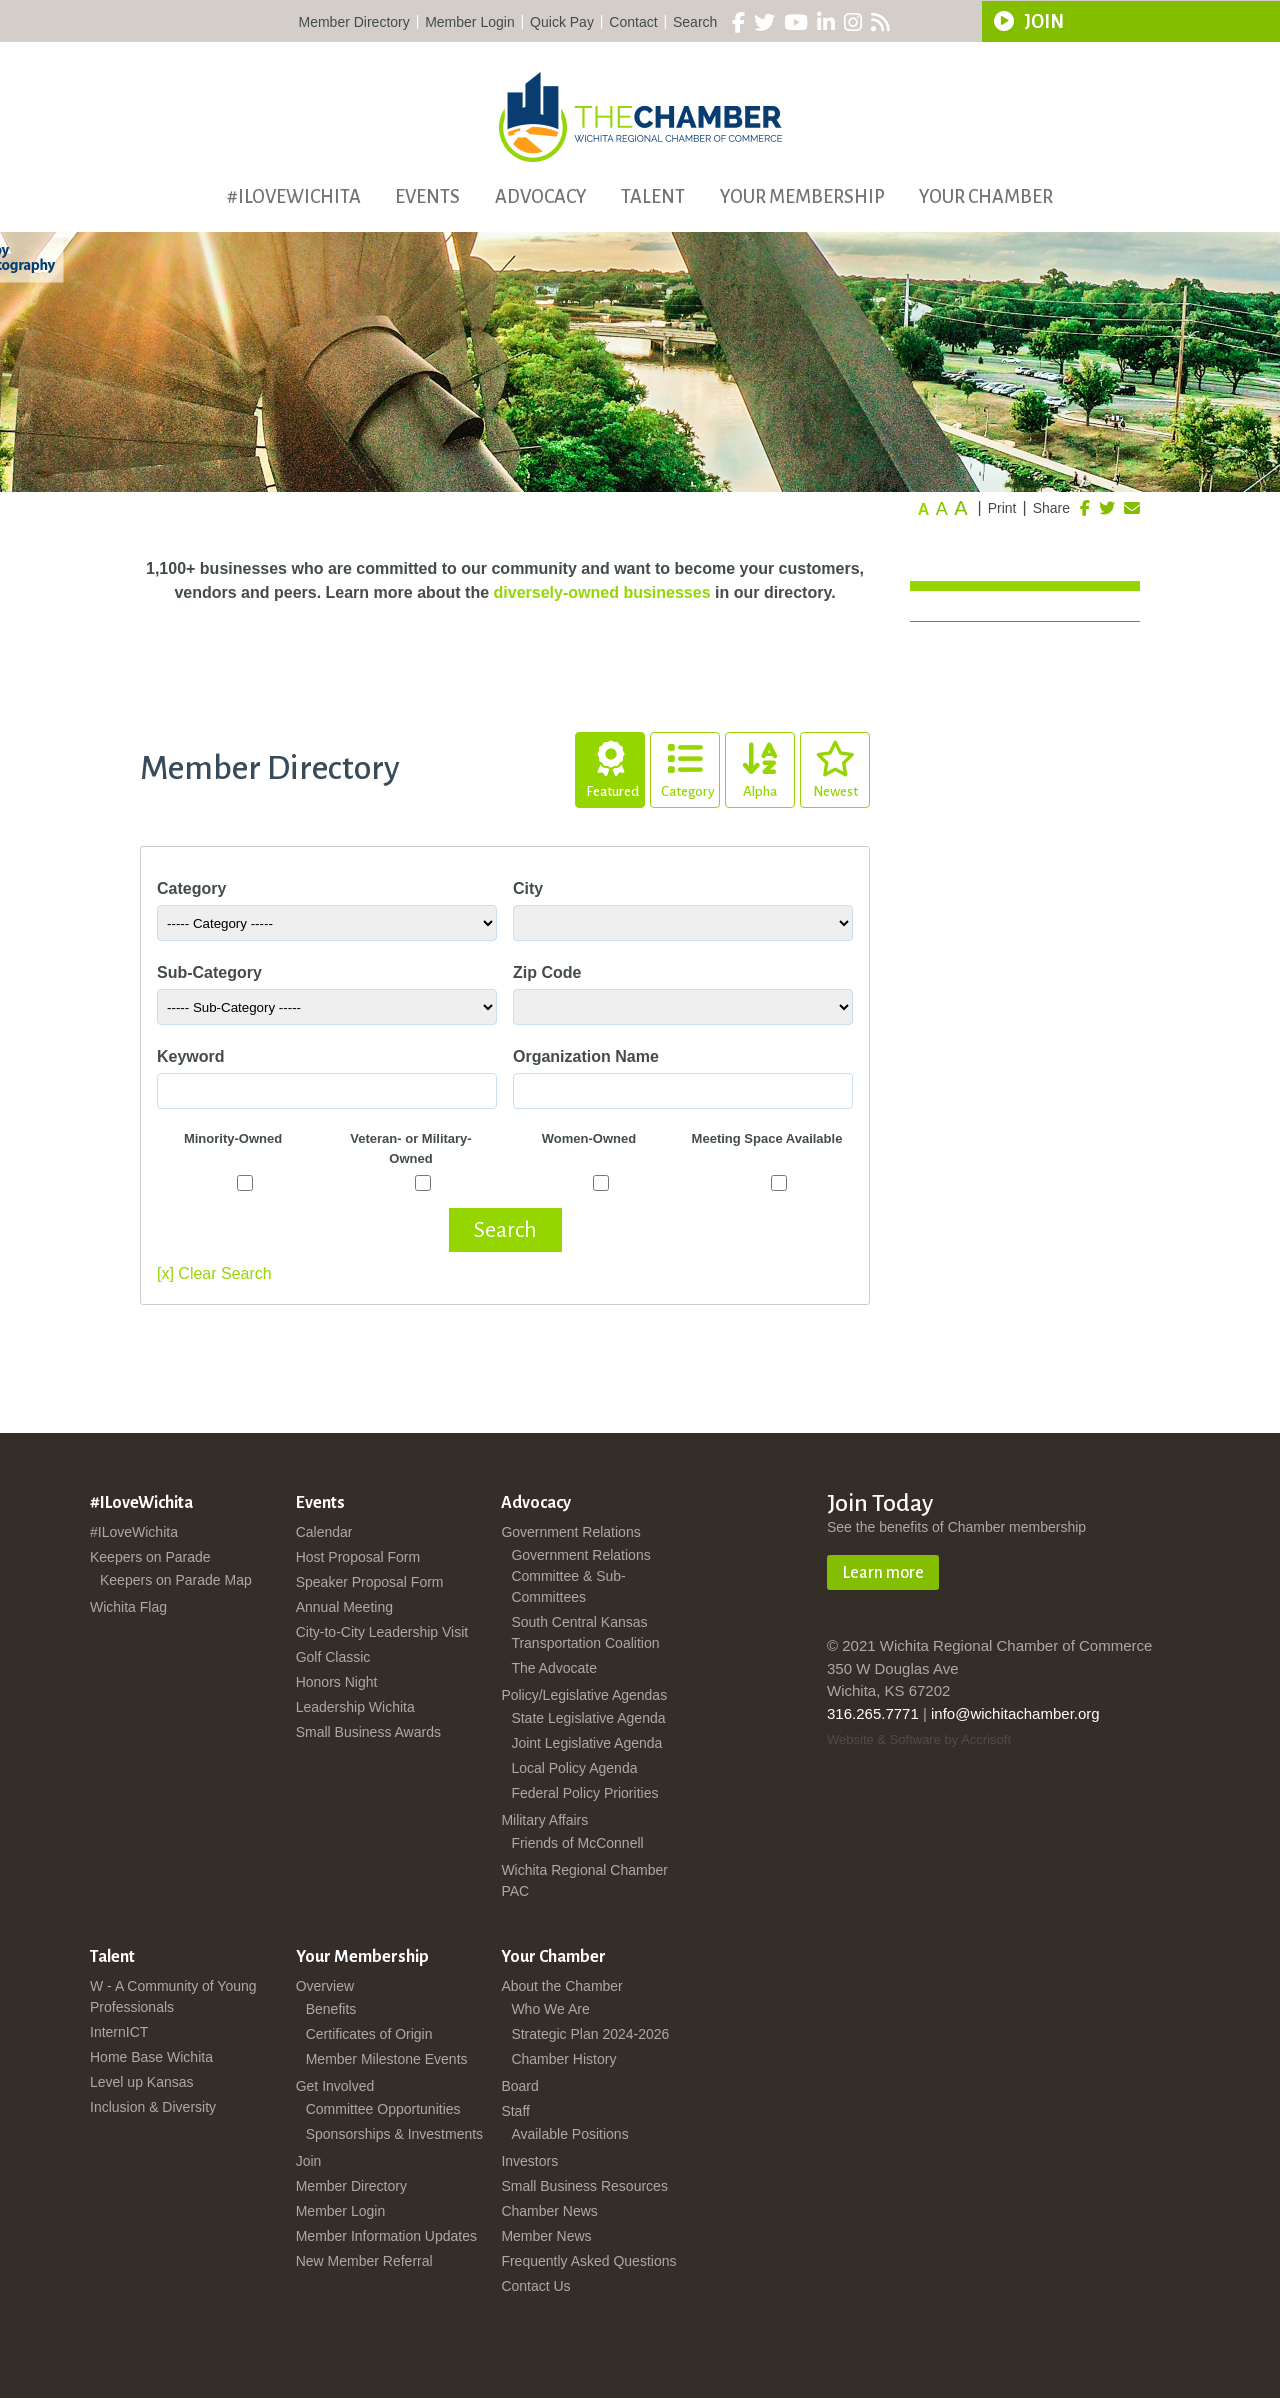 This screenshot has height=2398, width=1280. What do you see at coordinates (355, 1707) in the screenshot?
I see `Leadership Wichita` at bounding box center [355, 1707].